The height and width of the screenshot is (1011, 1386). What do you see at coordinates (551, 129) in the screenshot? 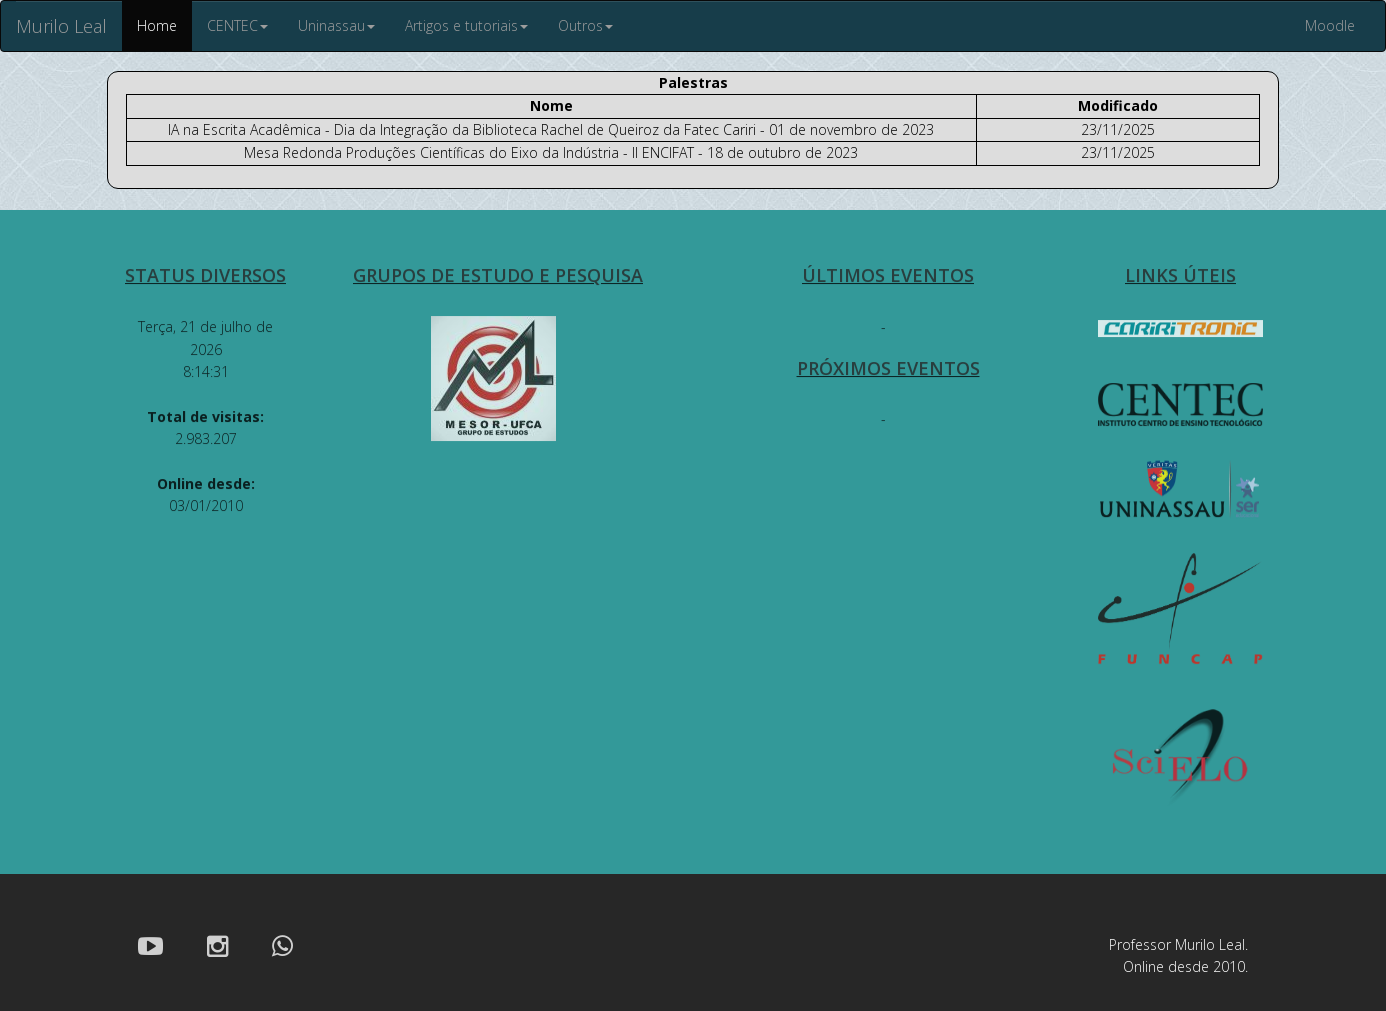
I see `IA na Escrita Acadêmica - Dia da Integração da Biblioteca Rachel de Queiroz da Fatec Cariri - 01 de novembro de 2023` at bounding box center [551, 129].